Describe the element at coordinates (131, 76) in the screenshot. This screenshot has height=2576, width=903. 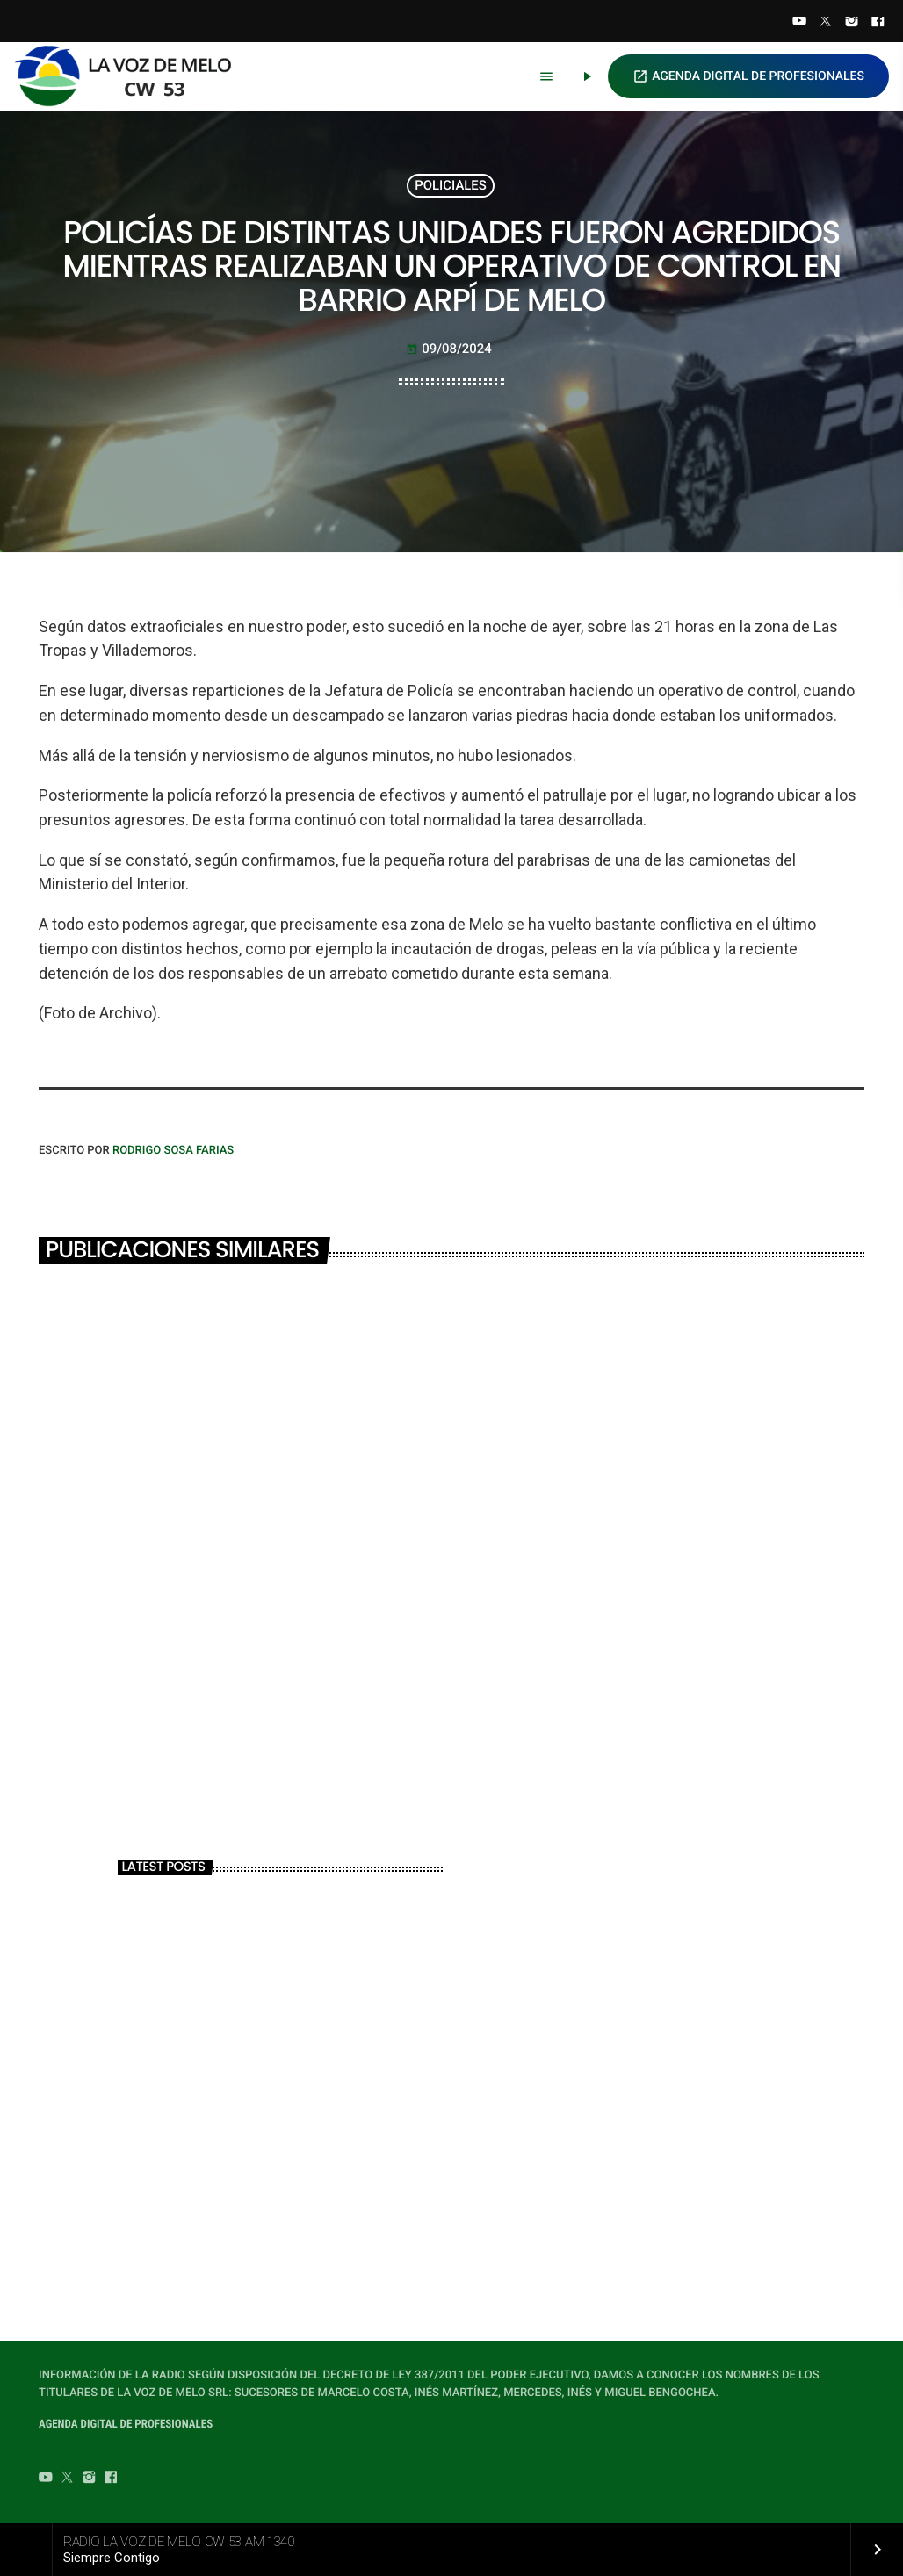
I see `[Home link]` at that location.